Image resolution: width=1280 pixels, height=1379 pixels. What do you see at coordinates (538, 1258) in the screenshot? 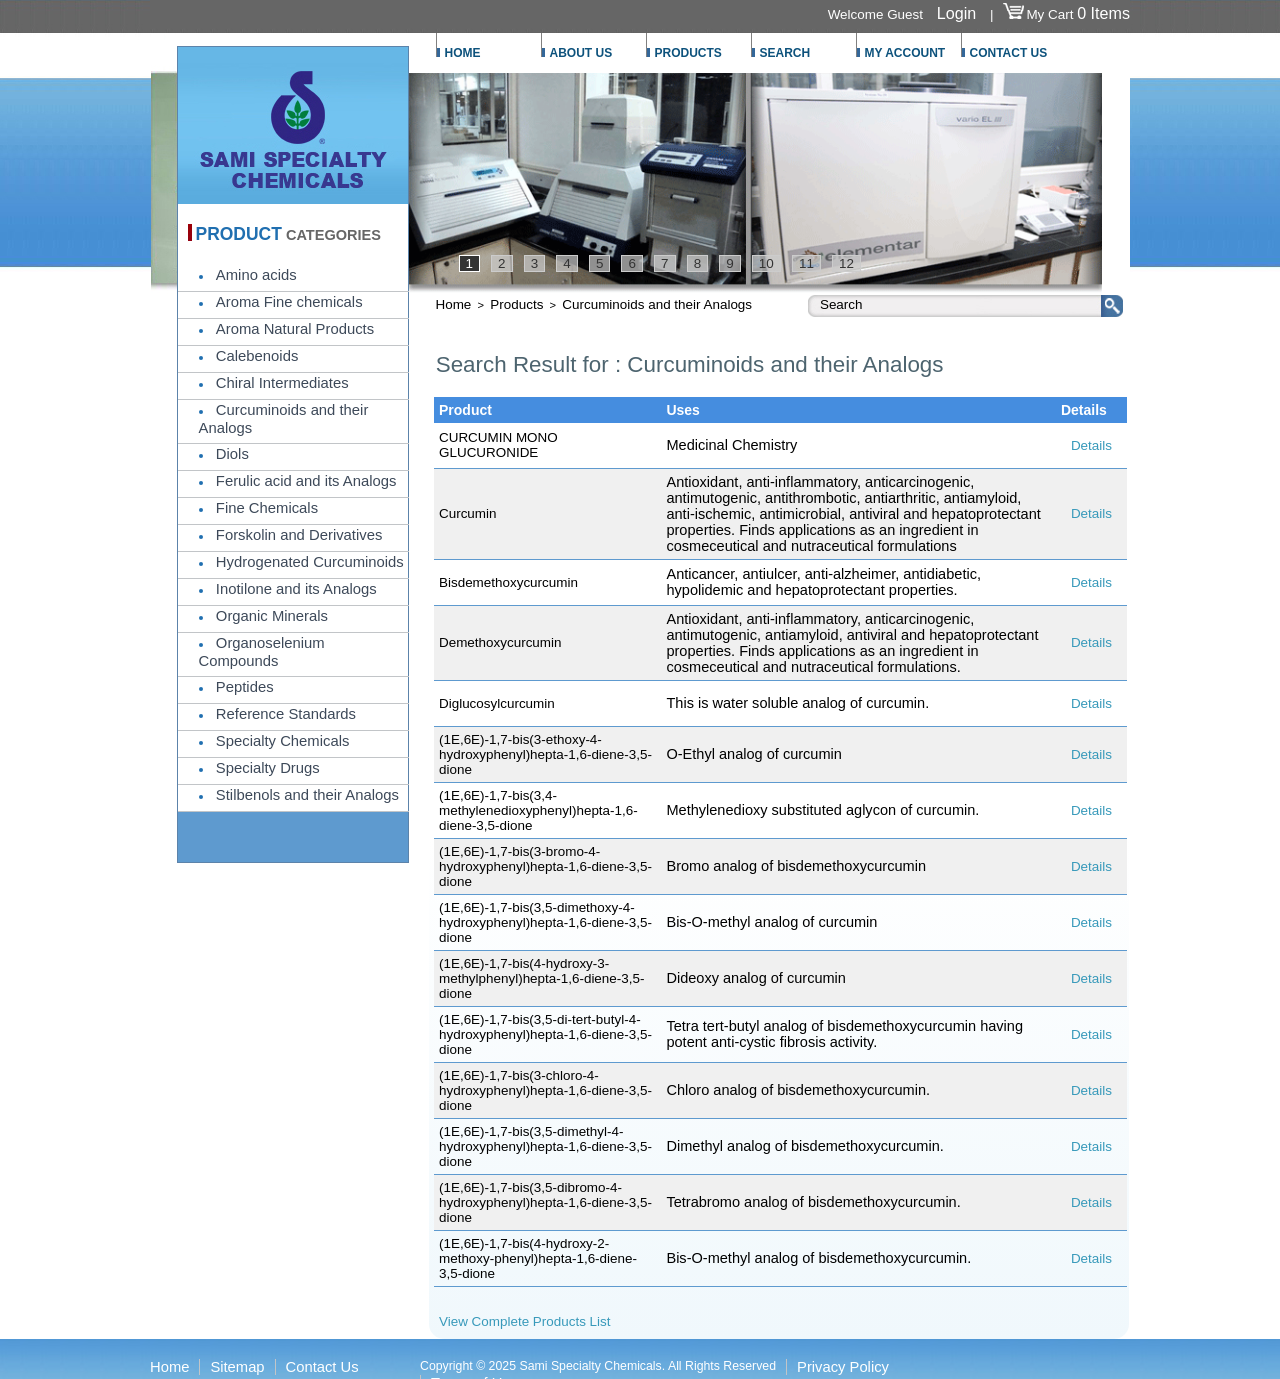
I see `(1E,6E)-1,7-bis(4-hydroxy-2-methoxy-phenyl)hepta-1,6-diene-3,5-dione` at bounding box center [538, 1258].